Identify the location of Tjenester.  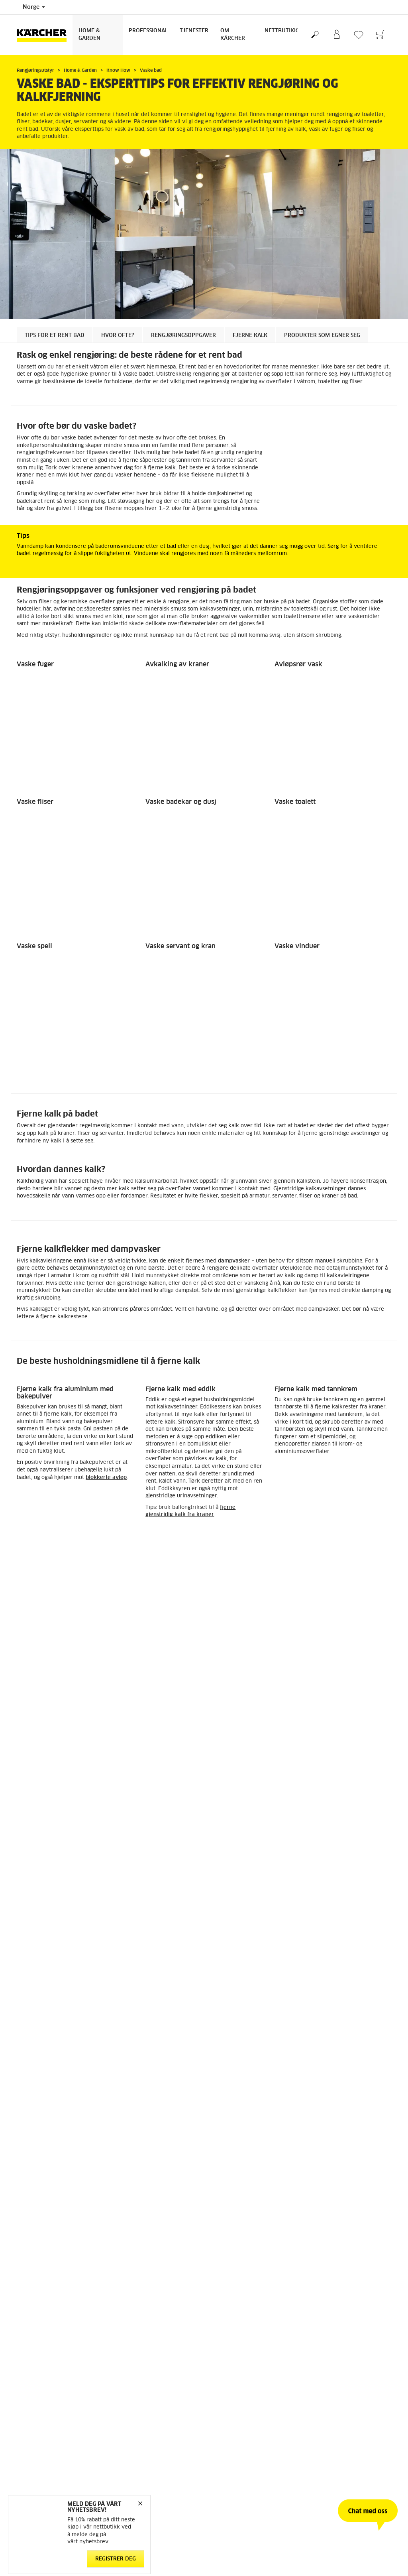
(194, 30).